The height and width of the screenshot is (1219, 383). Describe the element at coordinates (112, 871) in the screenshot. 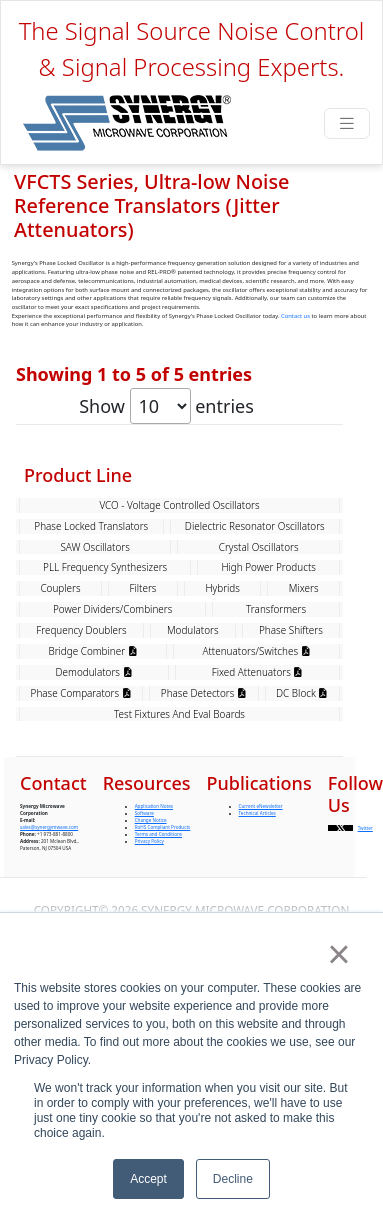

I see `Power Dividers/Combiners` at that location.